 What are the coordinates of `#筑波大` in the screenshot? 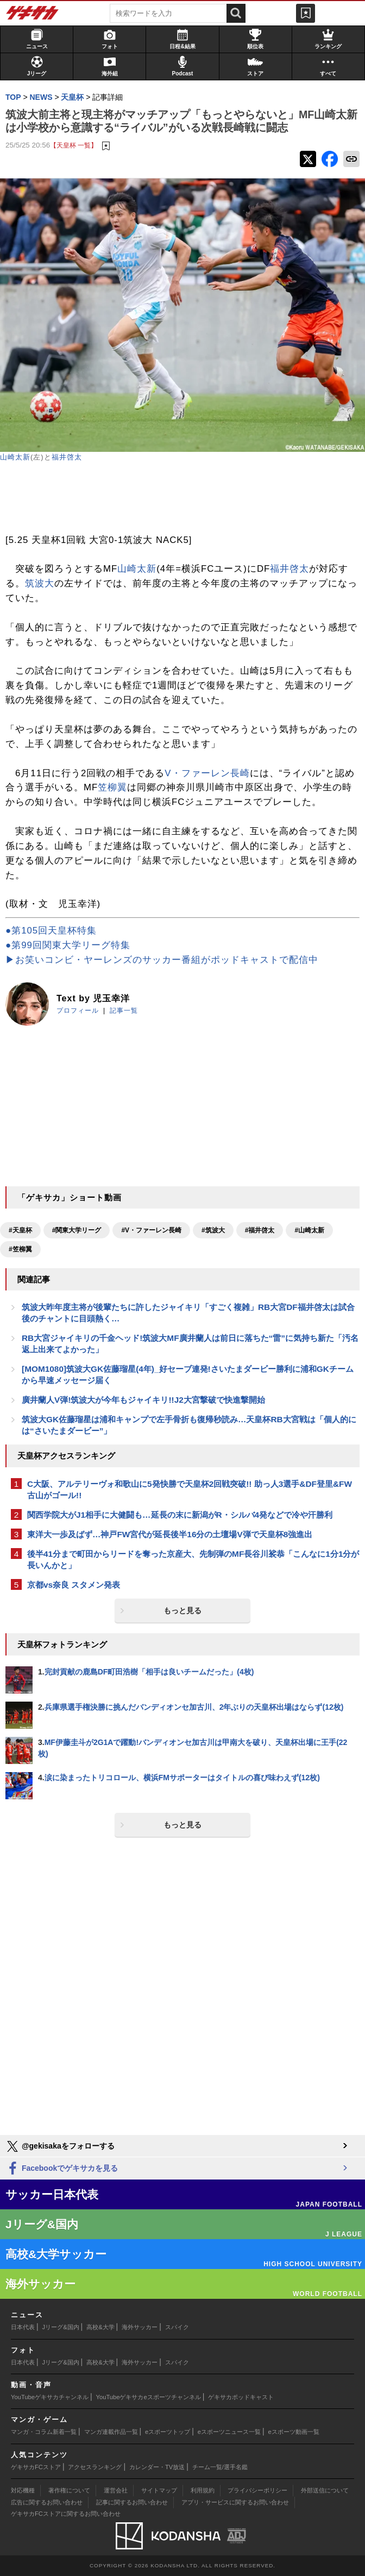 It's located at (213, 1230).